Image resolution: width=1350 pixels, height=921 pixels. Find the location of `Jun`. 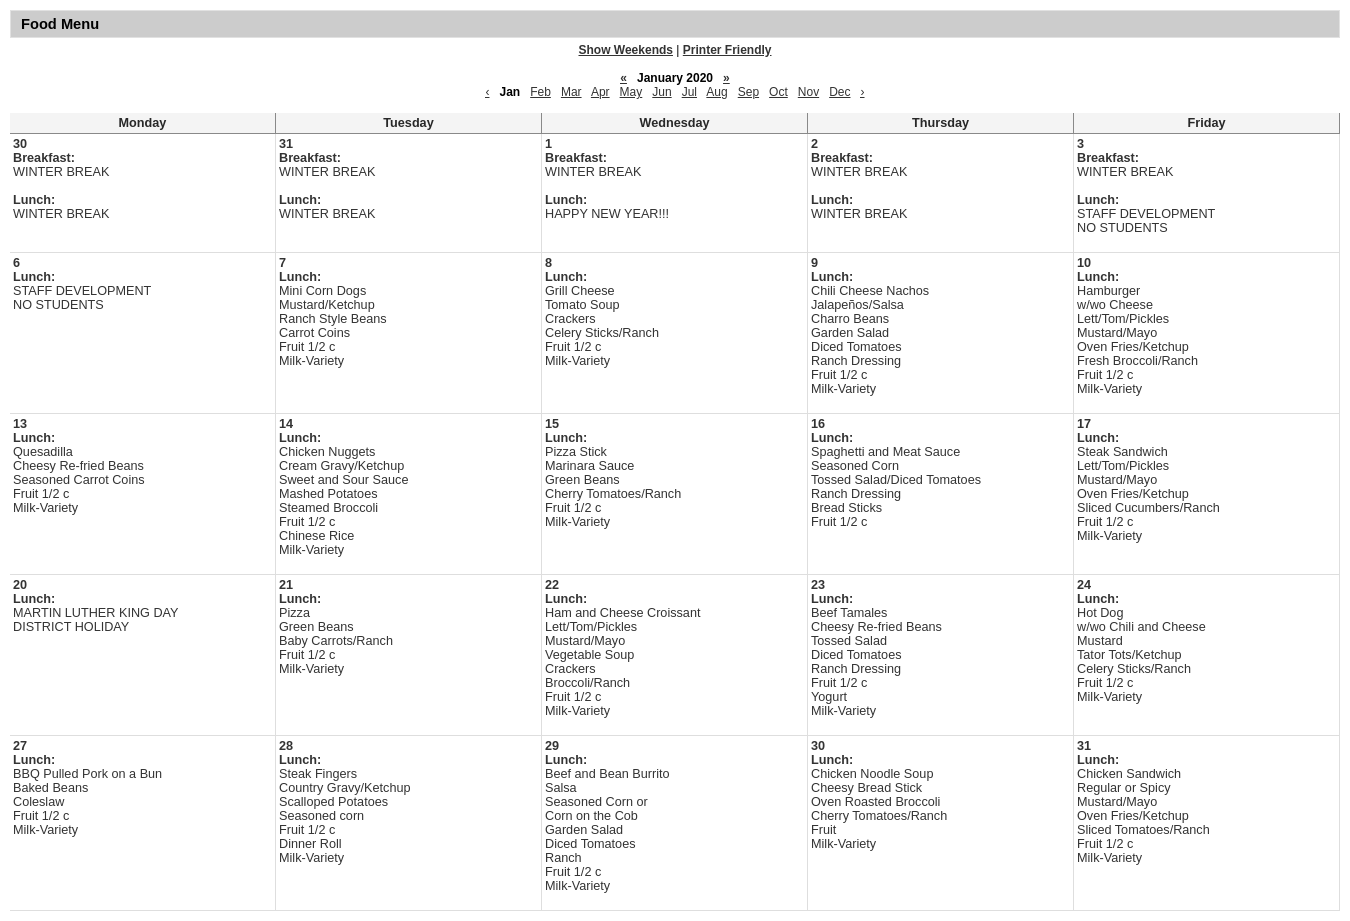

Jun is located at coordinates (661, 92).